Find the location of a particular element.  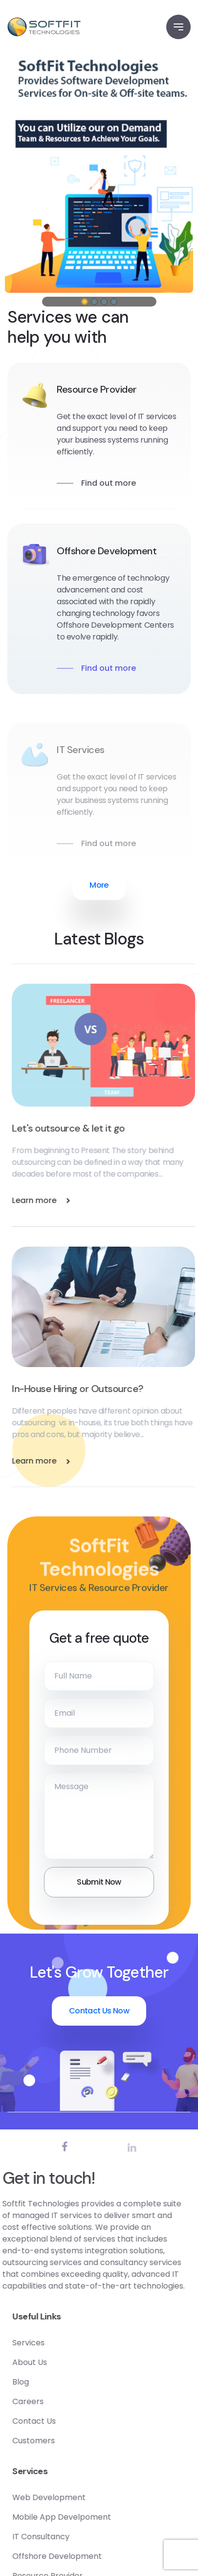

More is located at coordinates (98, 885).